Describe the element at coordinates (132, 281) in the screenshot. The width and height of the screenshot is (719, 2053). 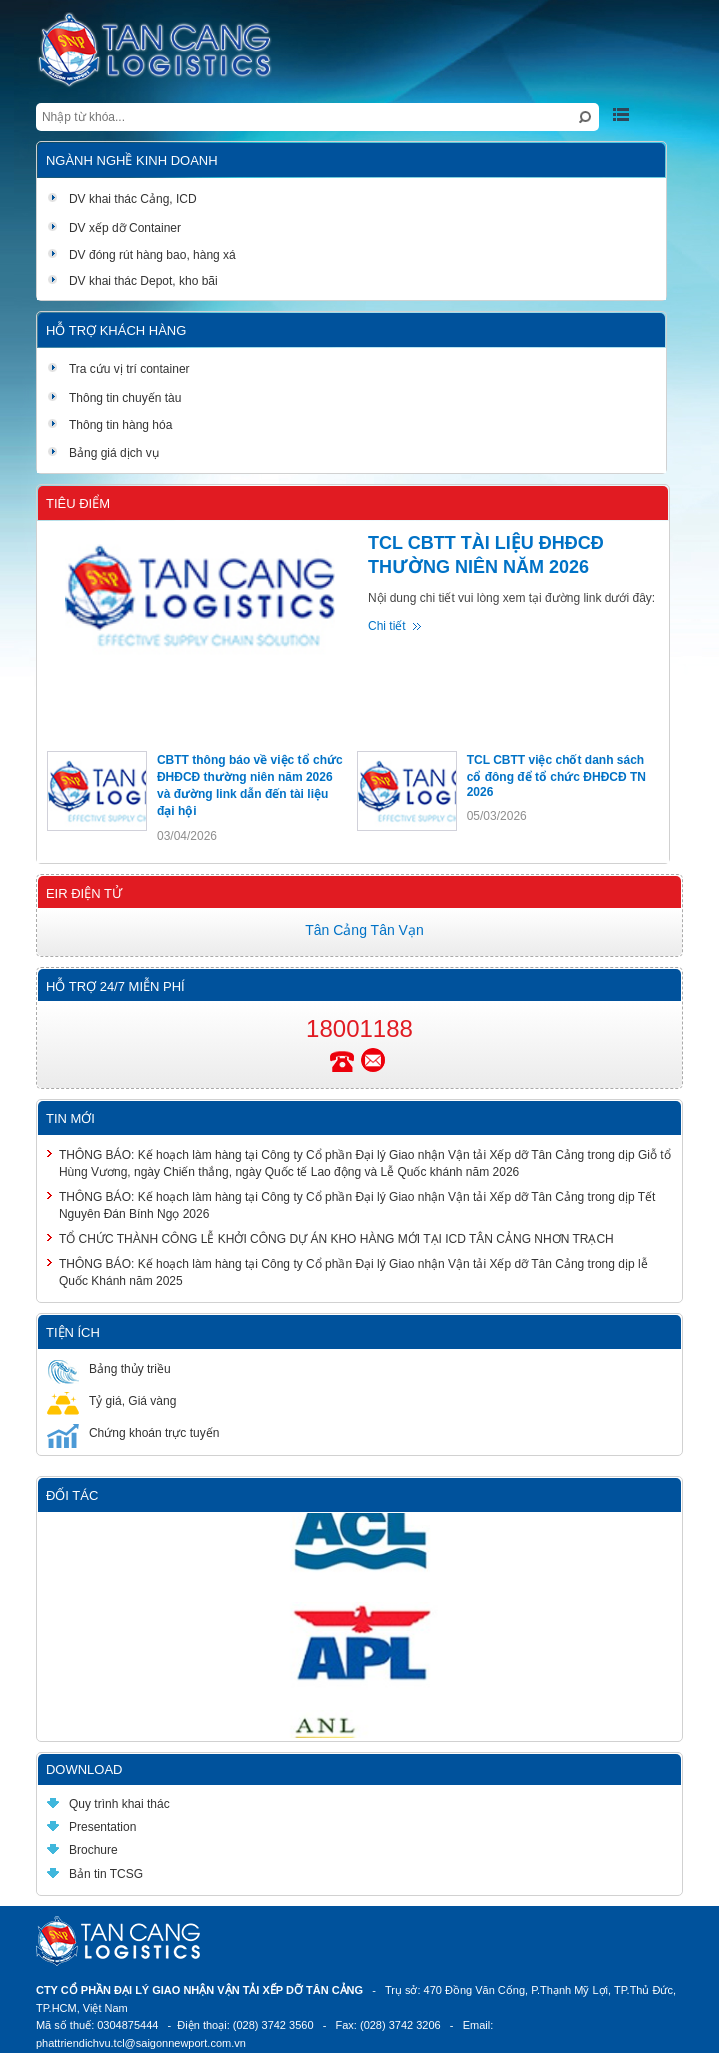
I see `DV khai thác Depot, kho bãi` at that location.